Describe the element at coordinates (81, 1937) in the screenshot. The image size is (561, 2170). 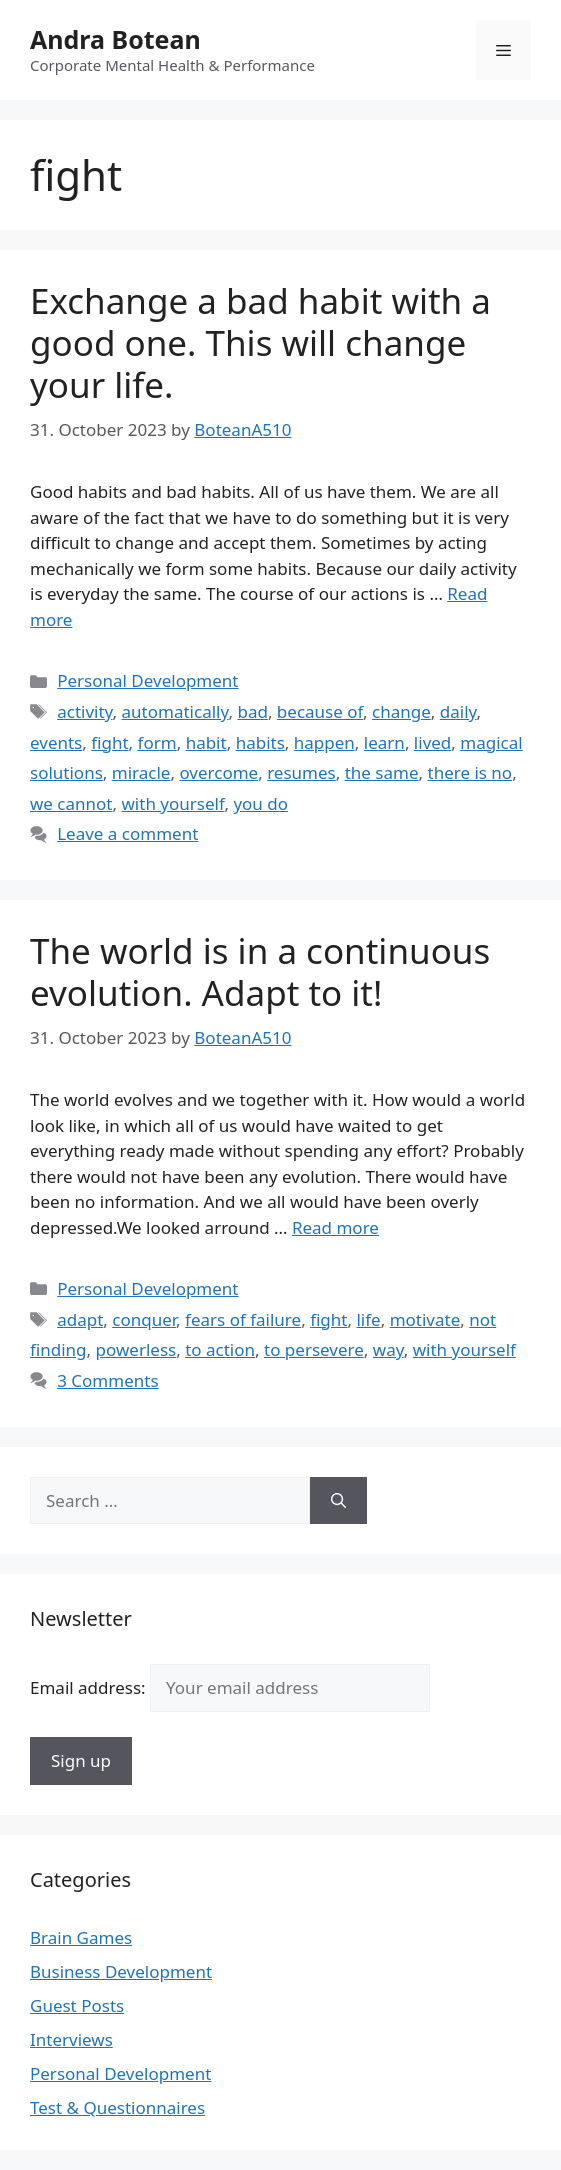
I see `Brain Games` at that location.